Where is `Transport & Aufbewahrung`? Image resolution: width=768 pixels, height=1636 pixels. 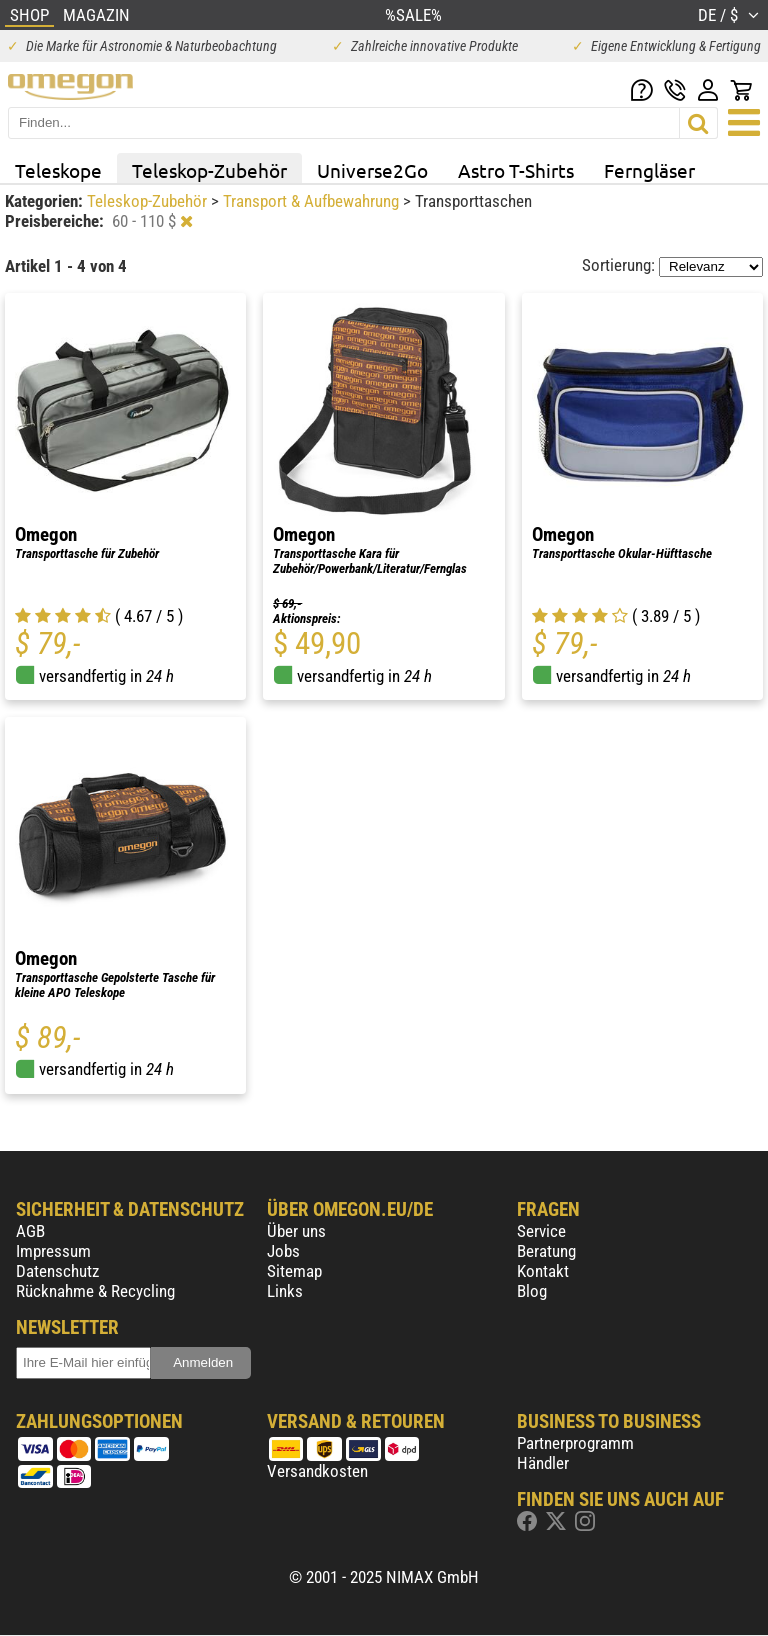 Transport & Aufbewahrung is located at coordinates (313, 201).